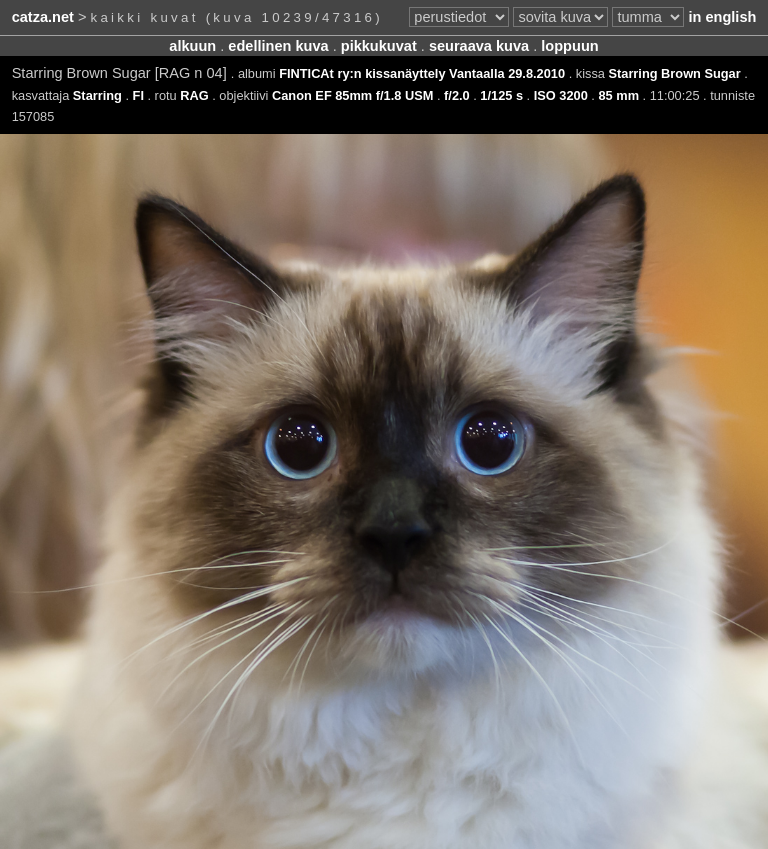  Describe the element at coordinates (138, 95) in the screenshot. I see `FI` at that location.